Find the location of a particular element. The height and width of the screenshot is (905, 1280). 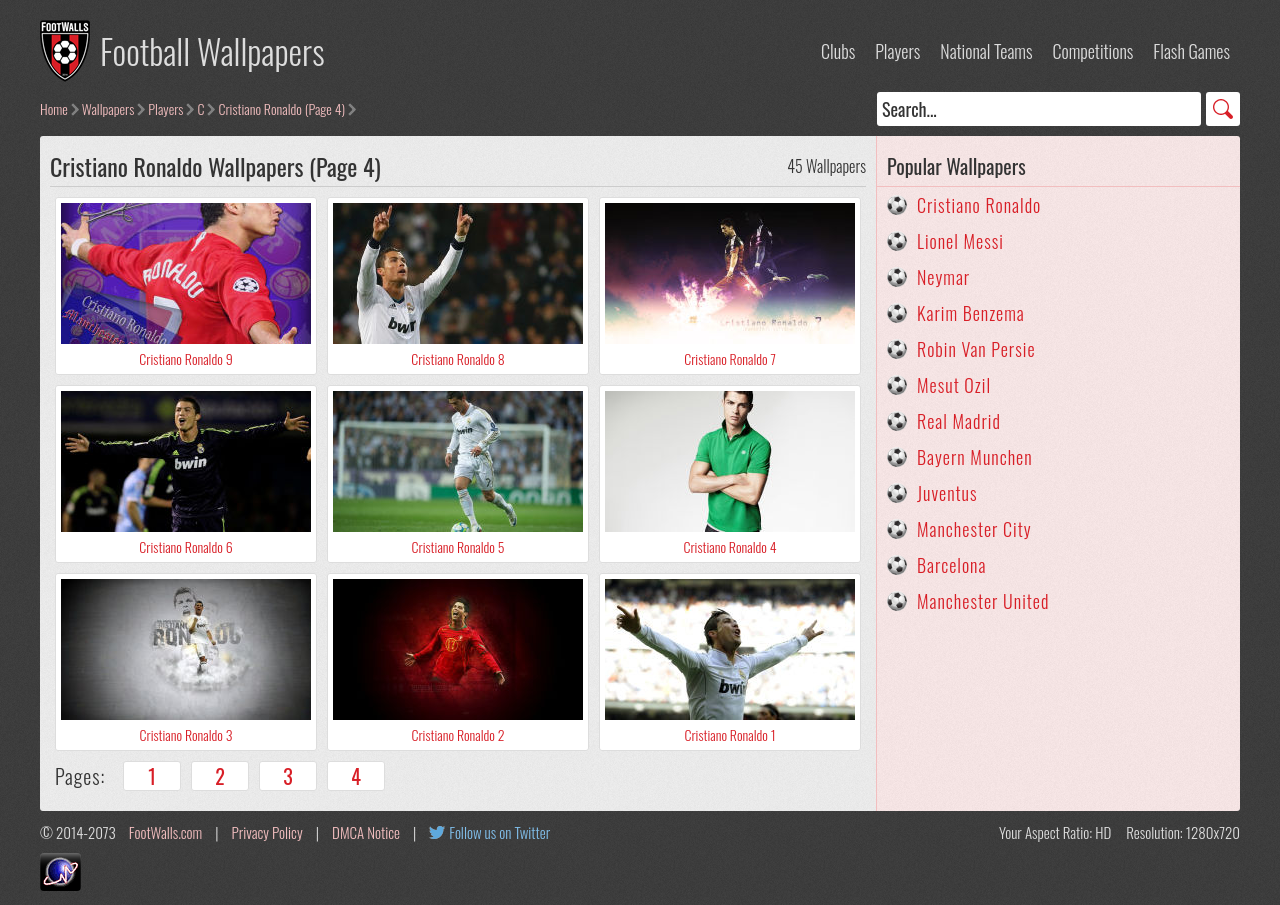

Cristiano Ronaldo is located at coordinates (979, 205).